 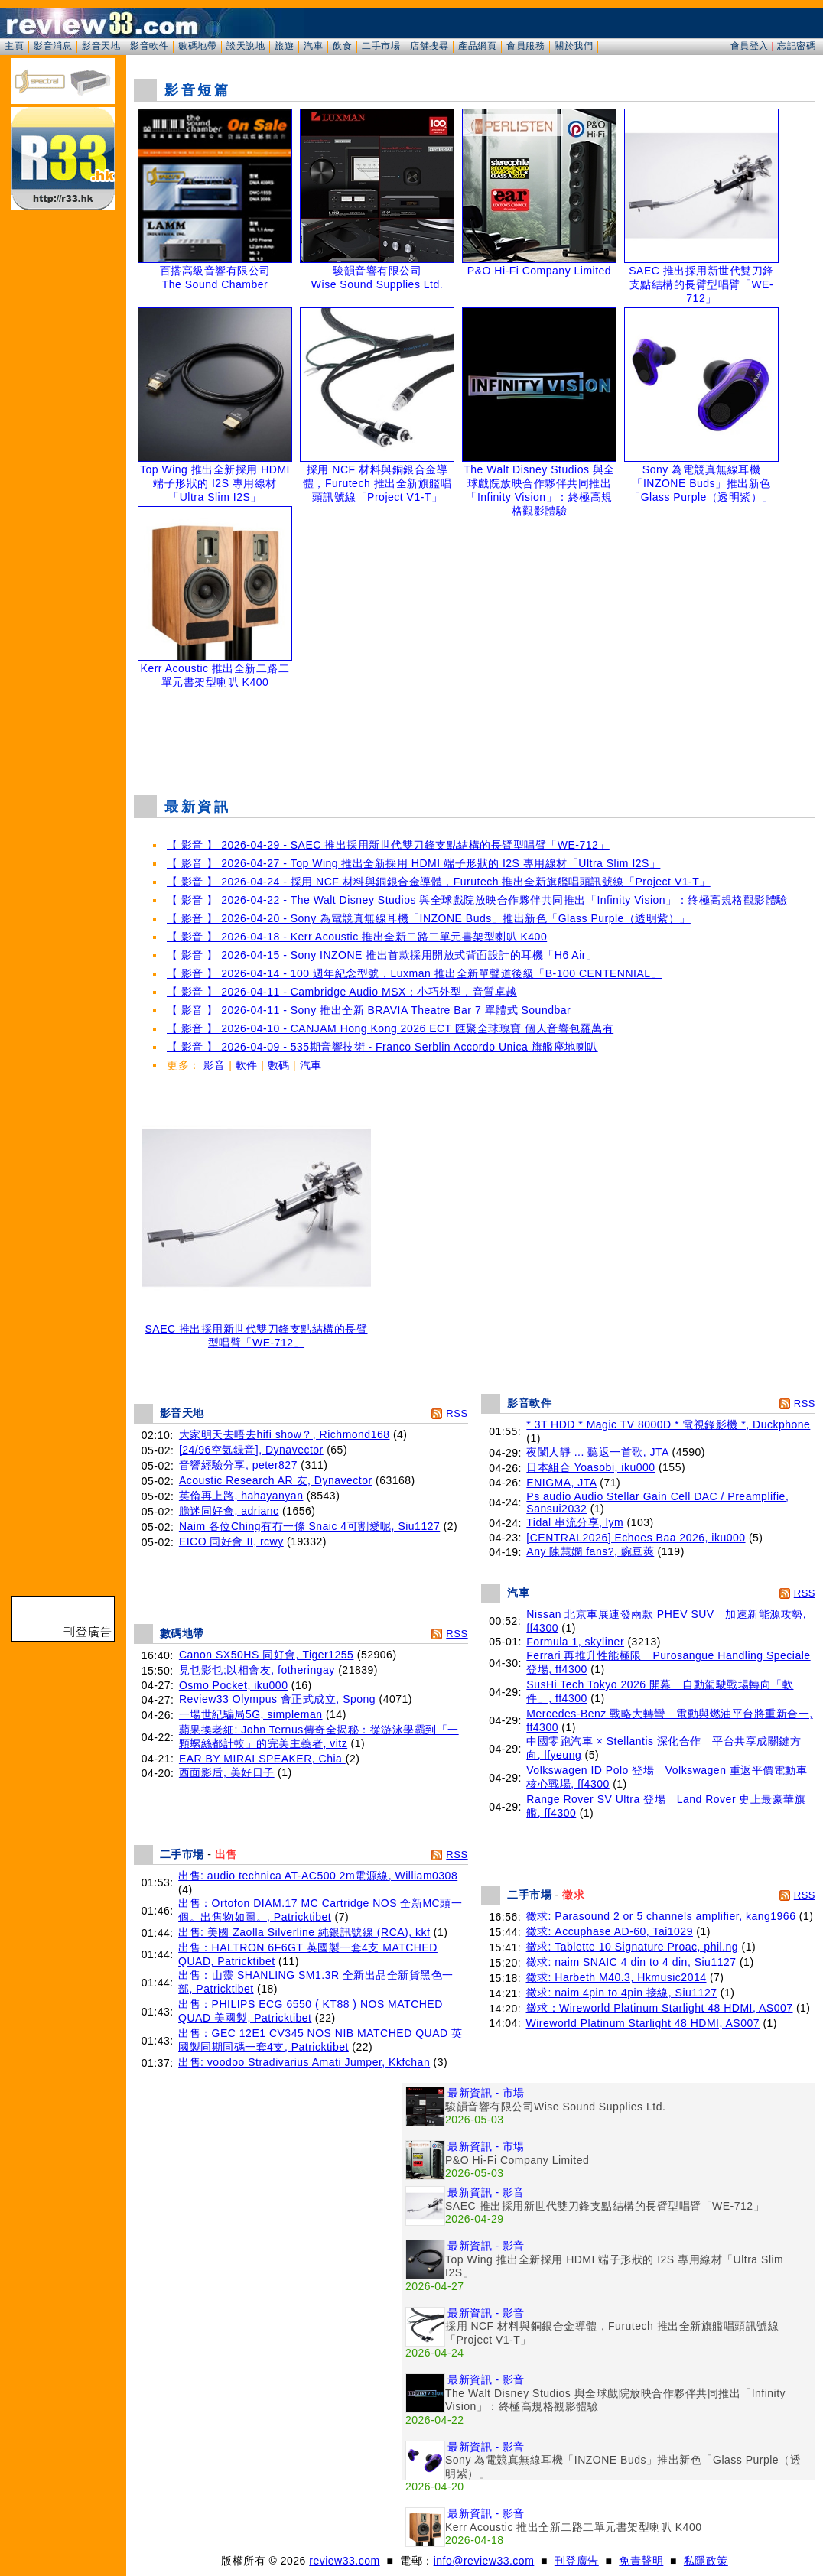 What do you see at coordinates (561, 1482) in the screenshot?
I see `ENIGMA, JTA` at bounding box center [561, 1482].